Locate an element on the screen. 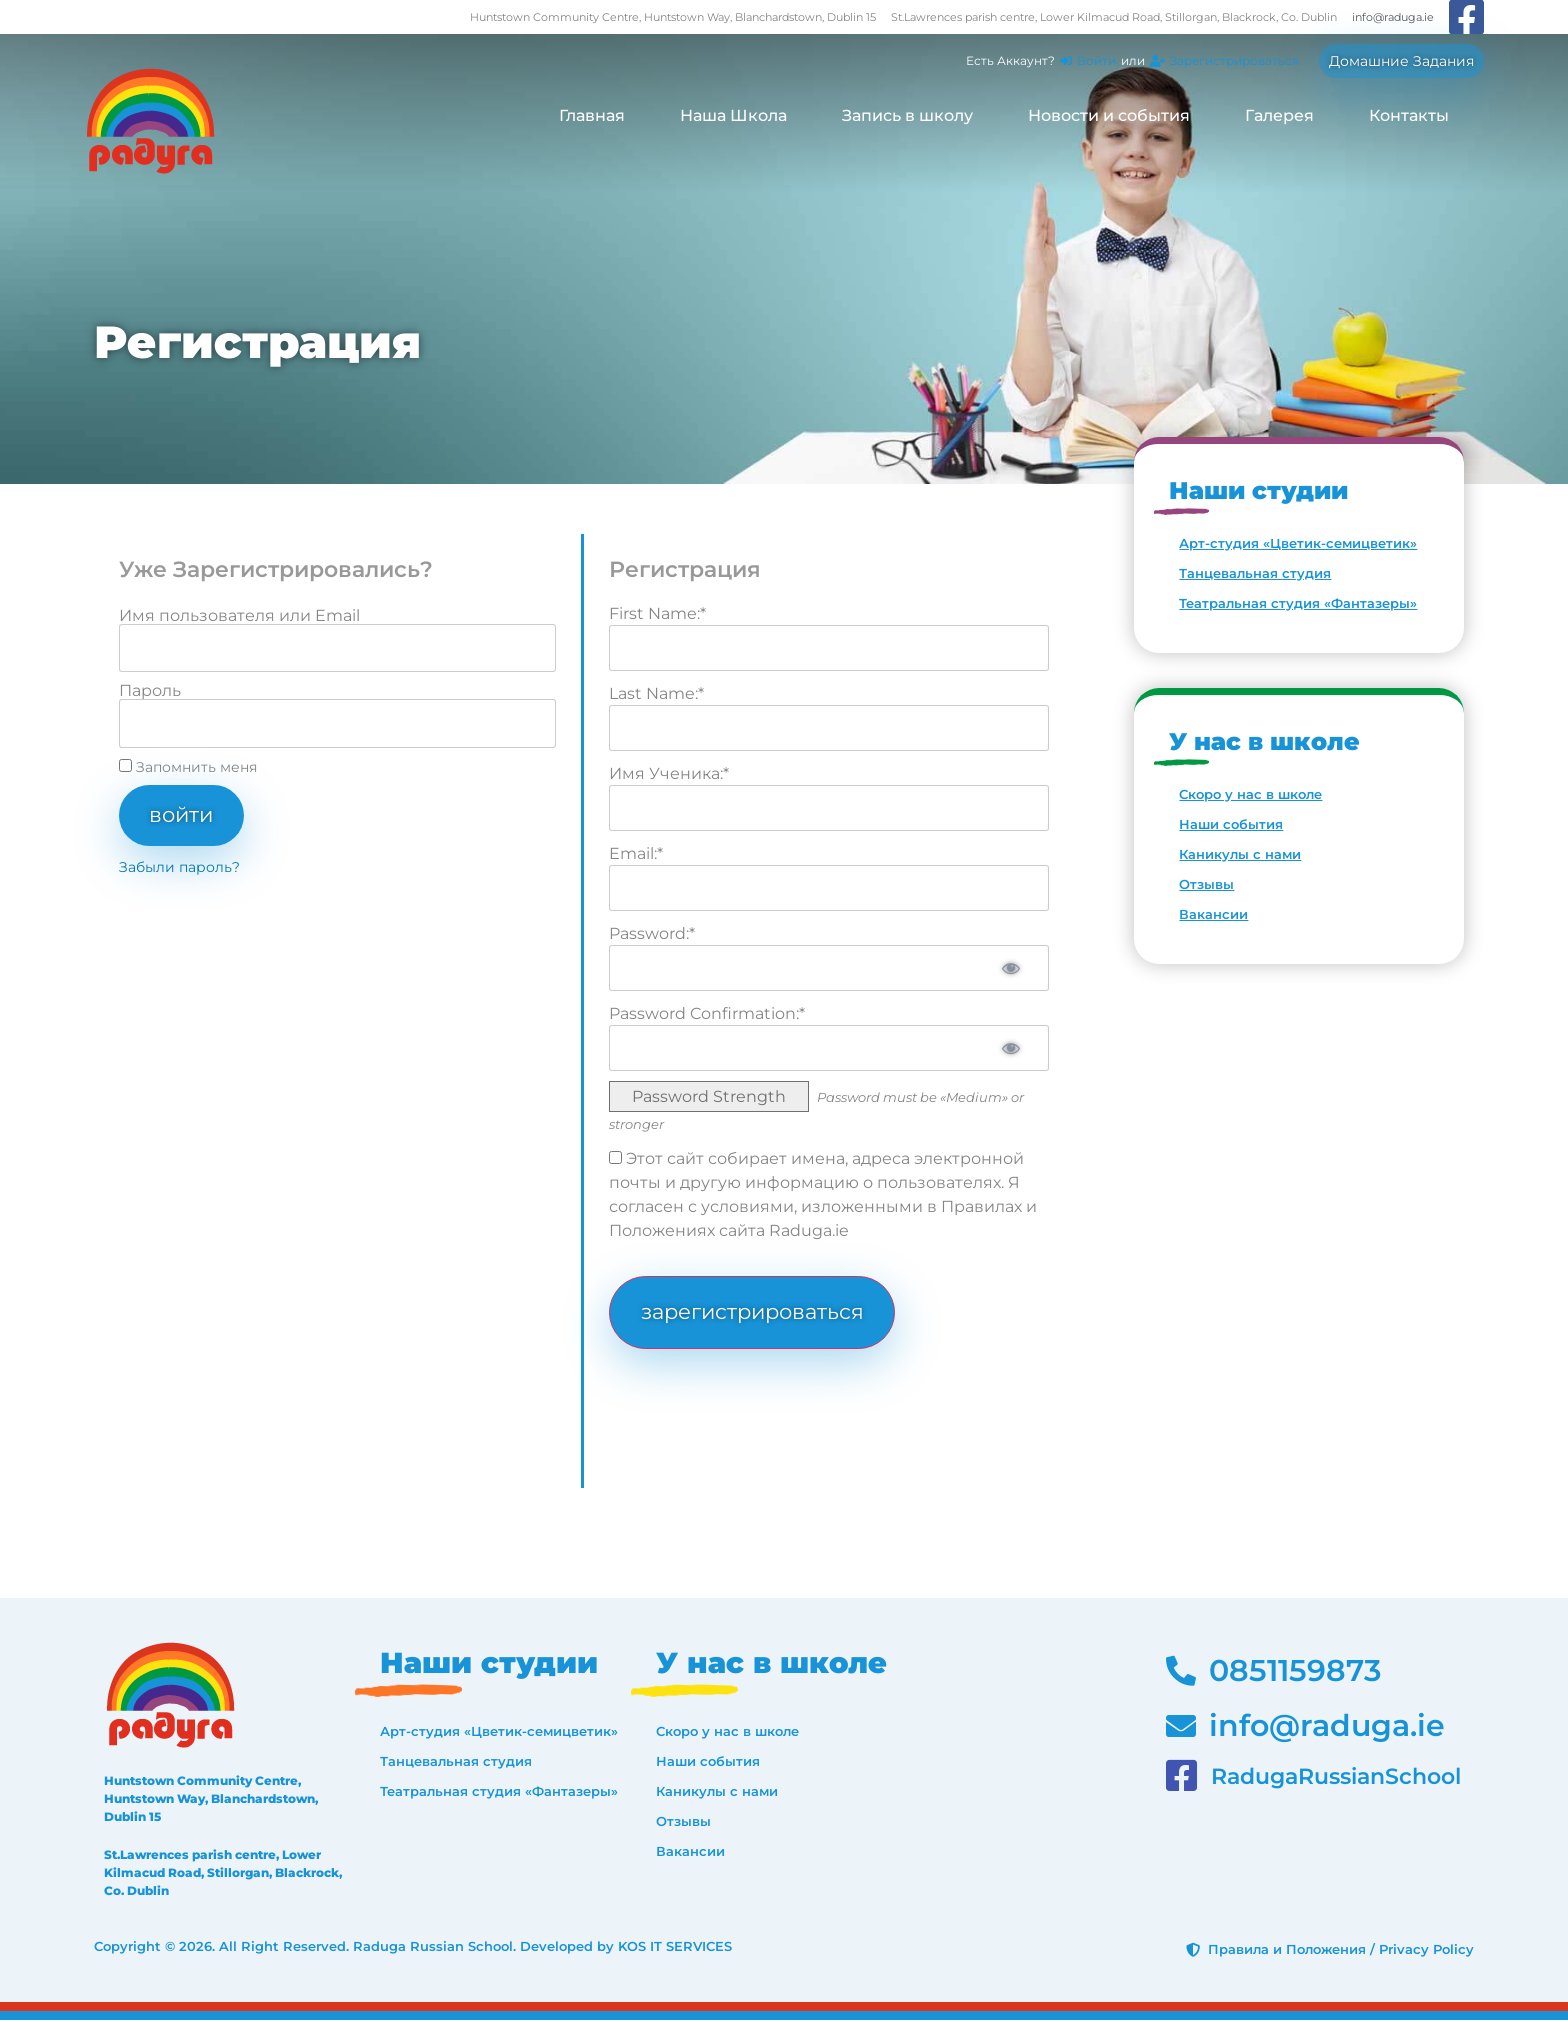 The height and width of the screenshot is (2022, 1568). Password Confirmation:* is located at coordinates (707, 1013).